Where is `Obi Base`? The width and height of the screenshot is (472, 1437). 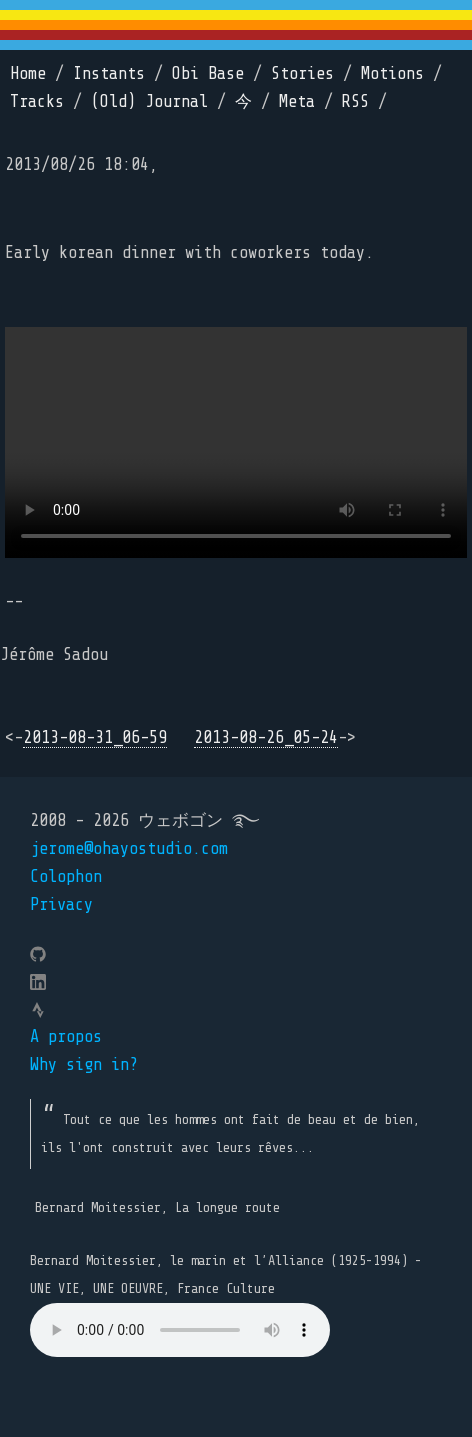
Obi Base is located at coordinates (208, 73).